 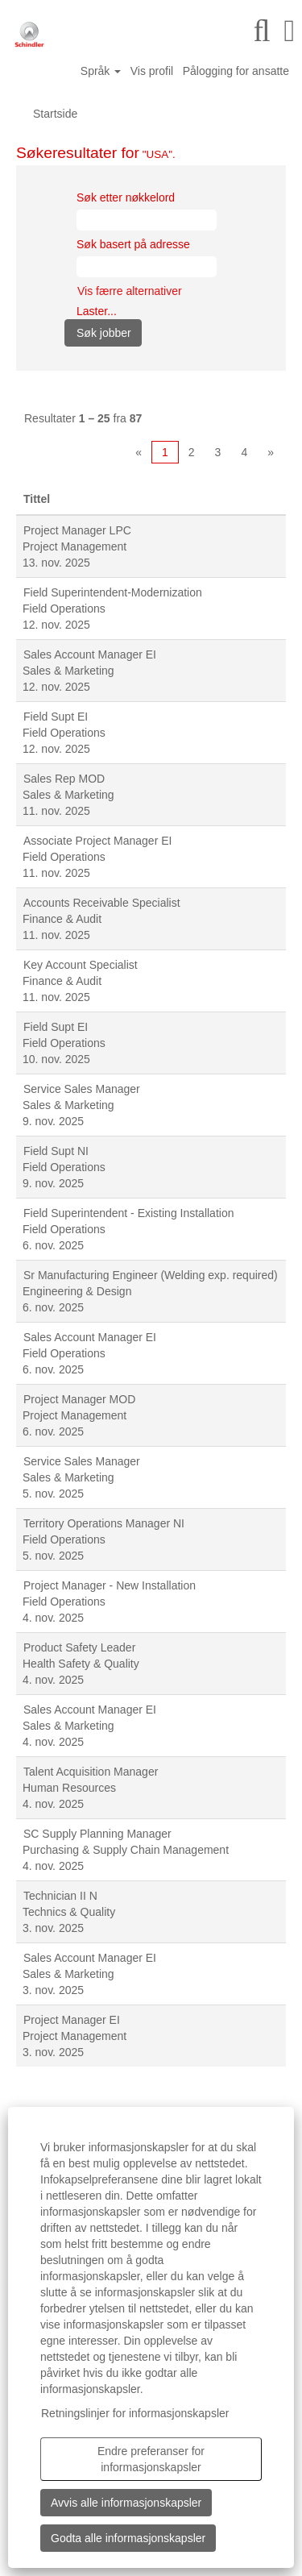 I want to click on Product Safety Leader, so click(x=79, y=1647).